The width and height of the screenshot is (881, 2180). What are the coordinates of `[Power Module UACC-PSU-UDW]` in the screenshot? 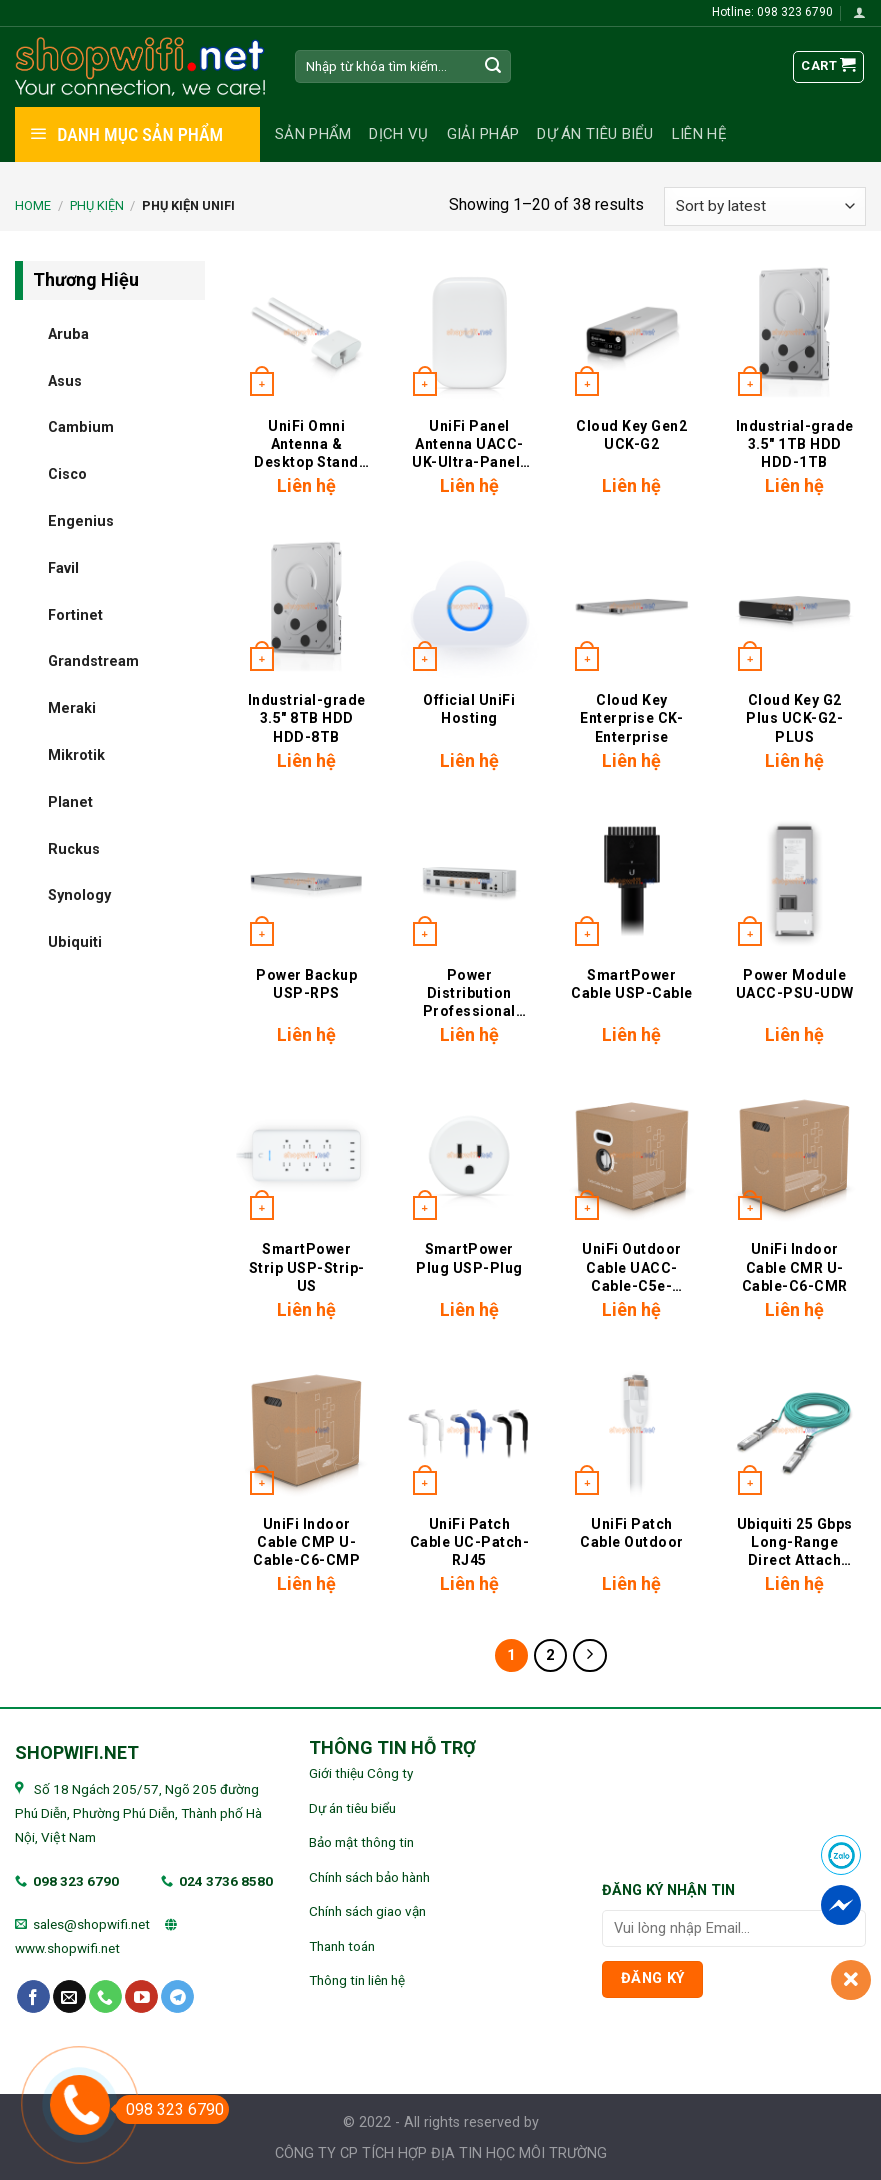 It's located at (794, 881).